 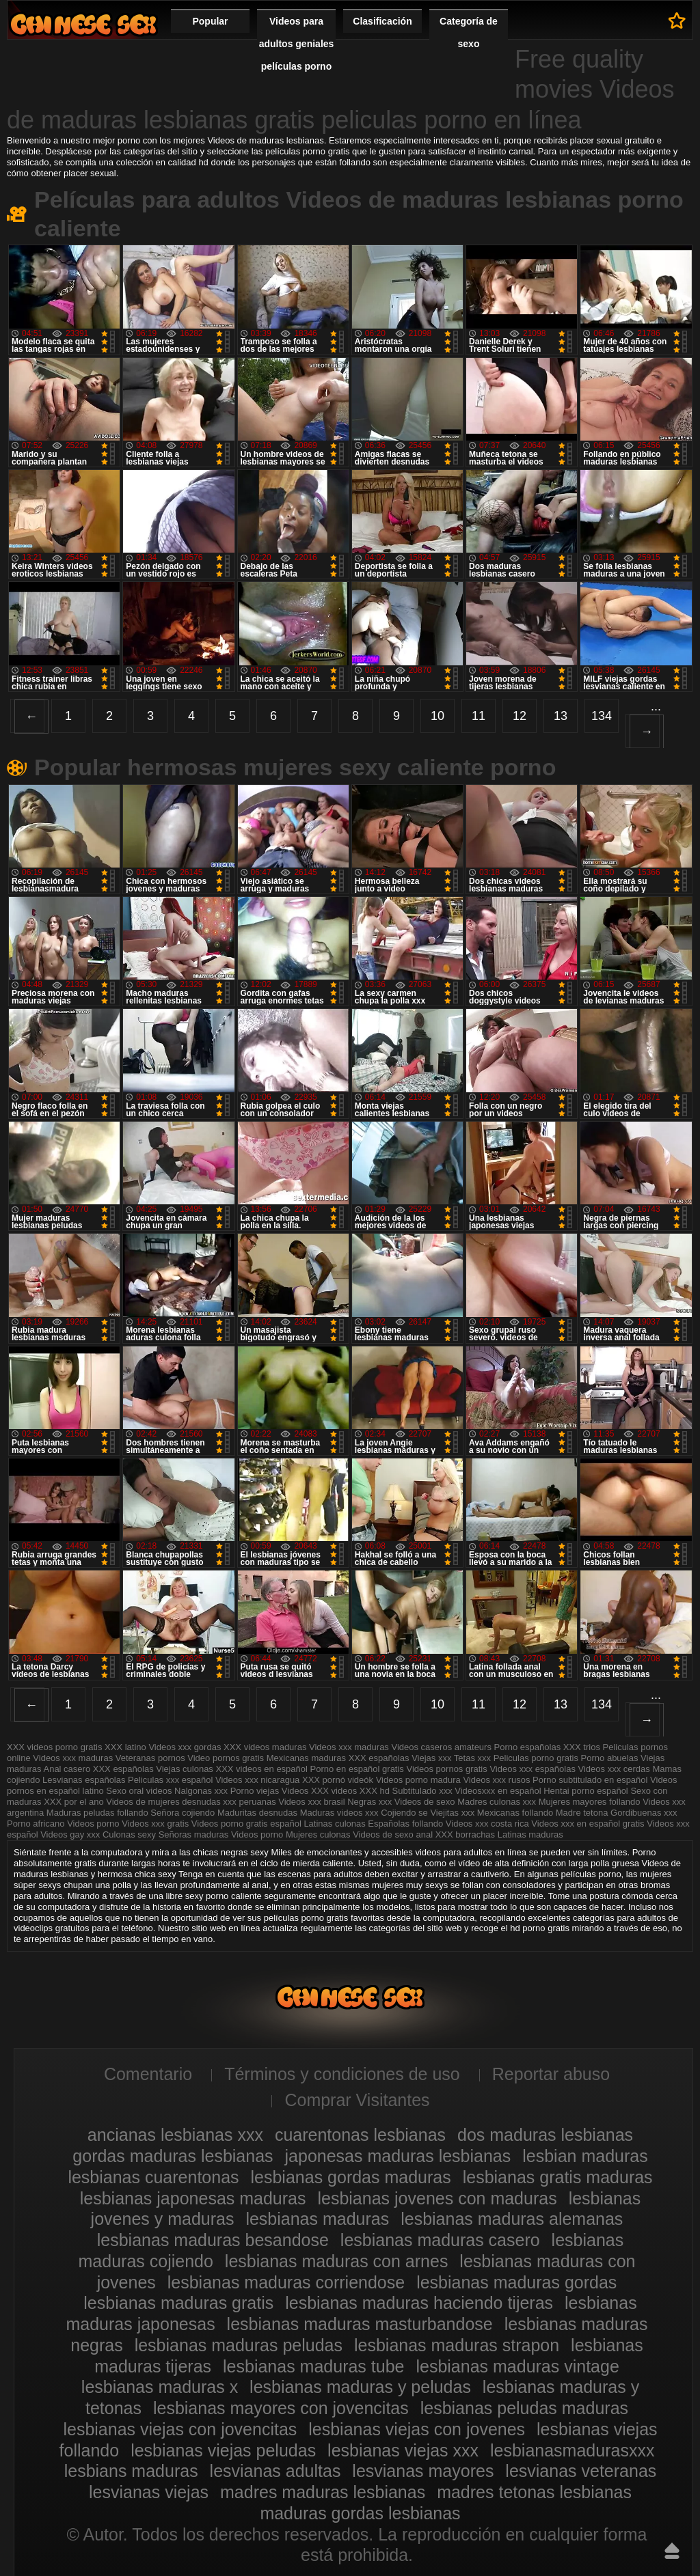 What do you see at coordinates (516, 2282) in the screenshot?
I see `lesbianas maduras gordas` at bounding box center [516, 2282].